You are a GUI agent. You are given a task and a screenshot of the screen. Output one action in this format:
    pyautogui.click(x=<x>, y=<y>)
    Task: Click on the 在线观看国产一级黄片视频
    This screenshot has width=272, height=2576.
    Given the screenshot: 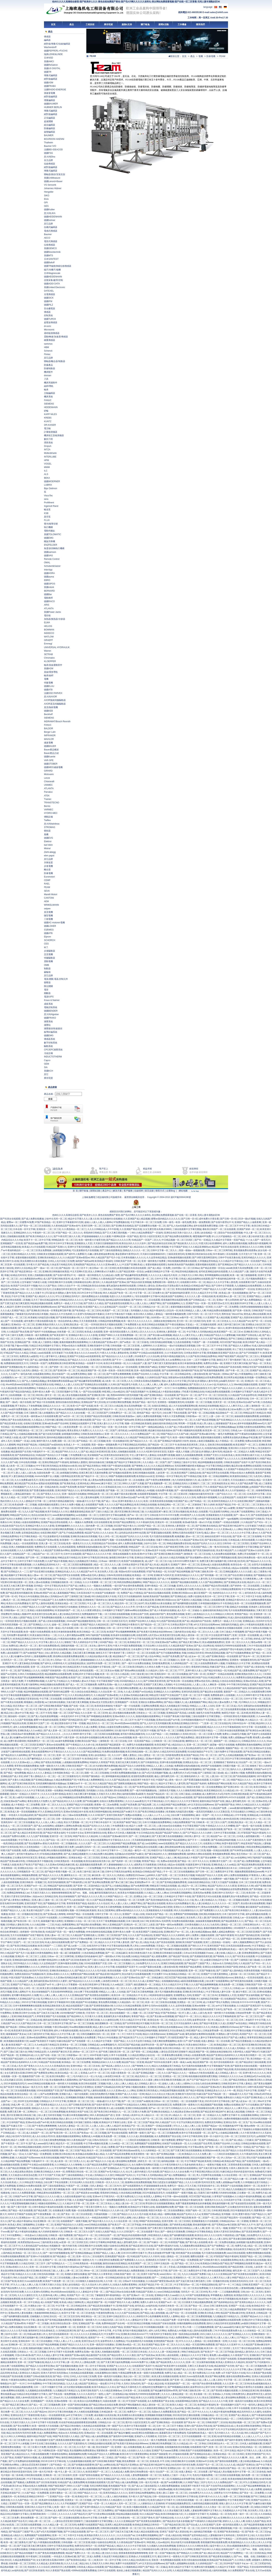 What is the action you would take?
    pyautogui.click(x=179, y=2193)
    